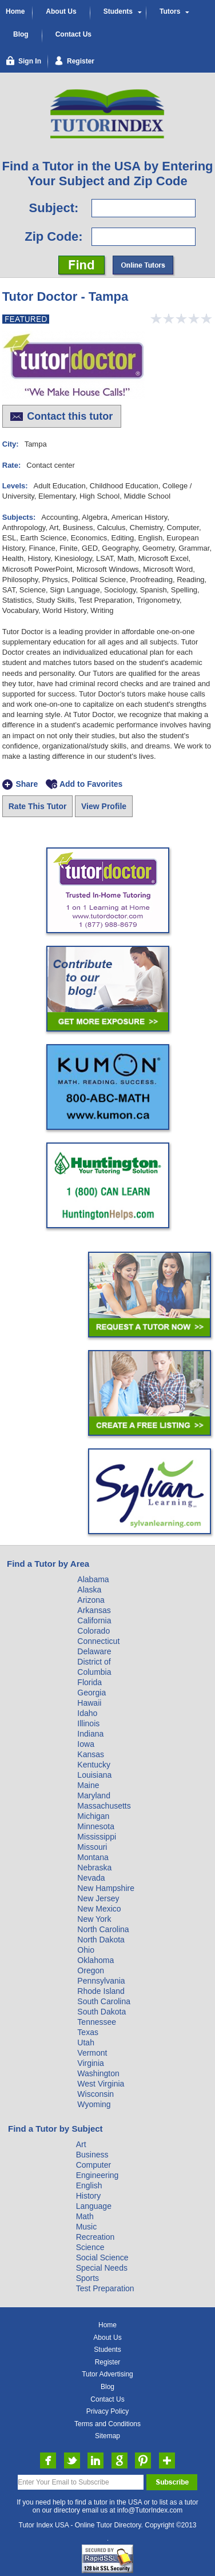  Describe the element at coordinates (108, 2362) in the screenshot. I see `Register` at that location.